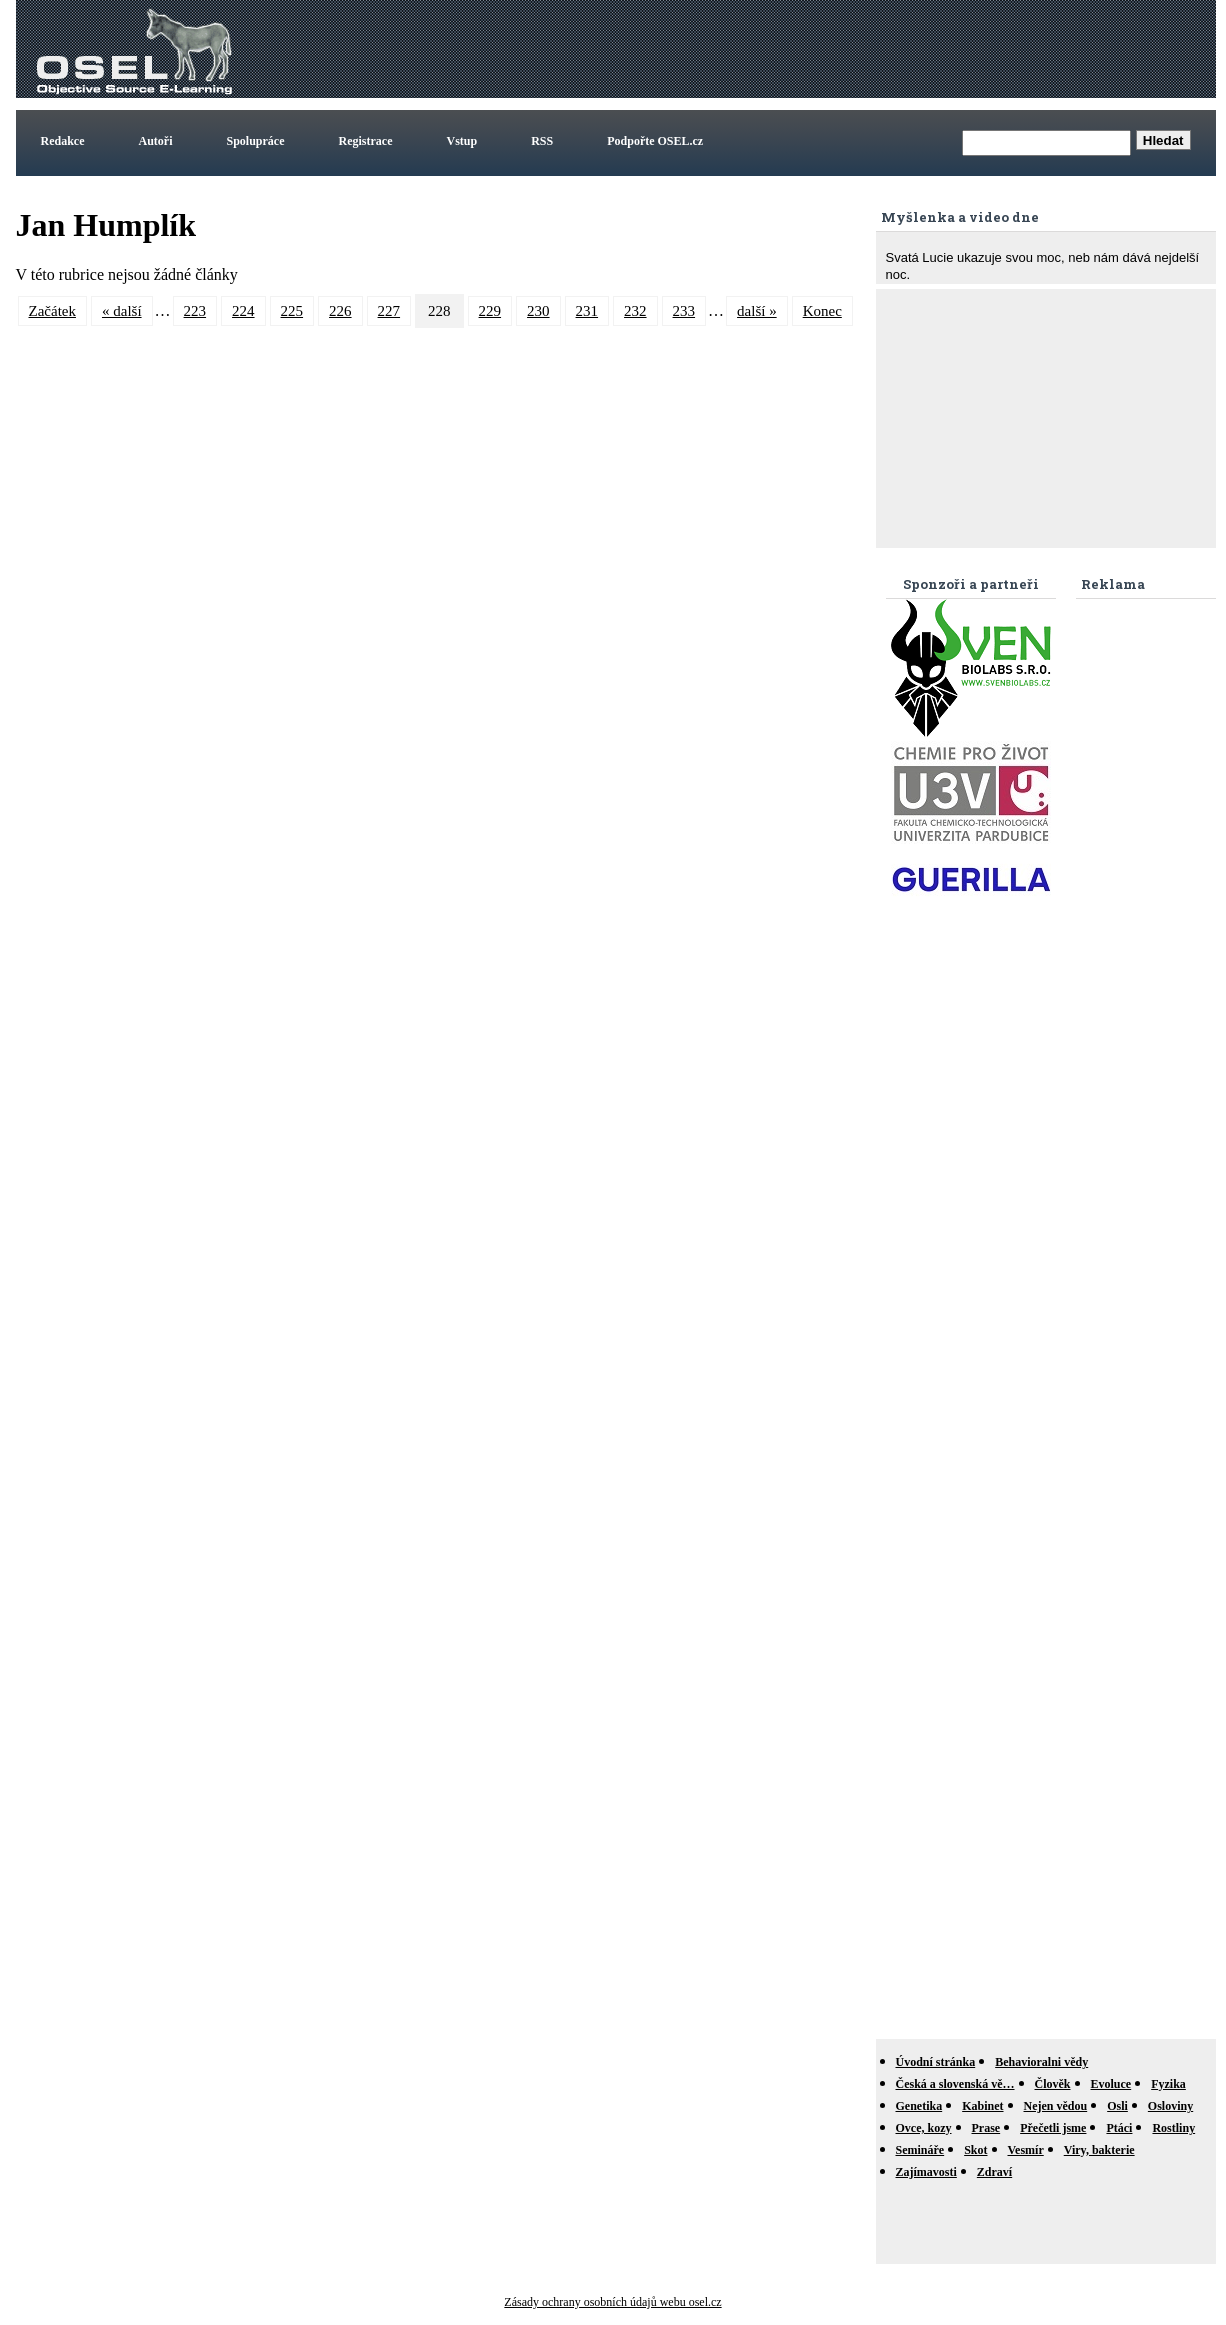  What do you see at coordinates (975, 2150) in the screenshot?
I see `Skot` at bounding box center [975, 2150].